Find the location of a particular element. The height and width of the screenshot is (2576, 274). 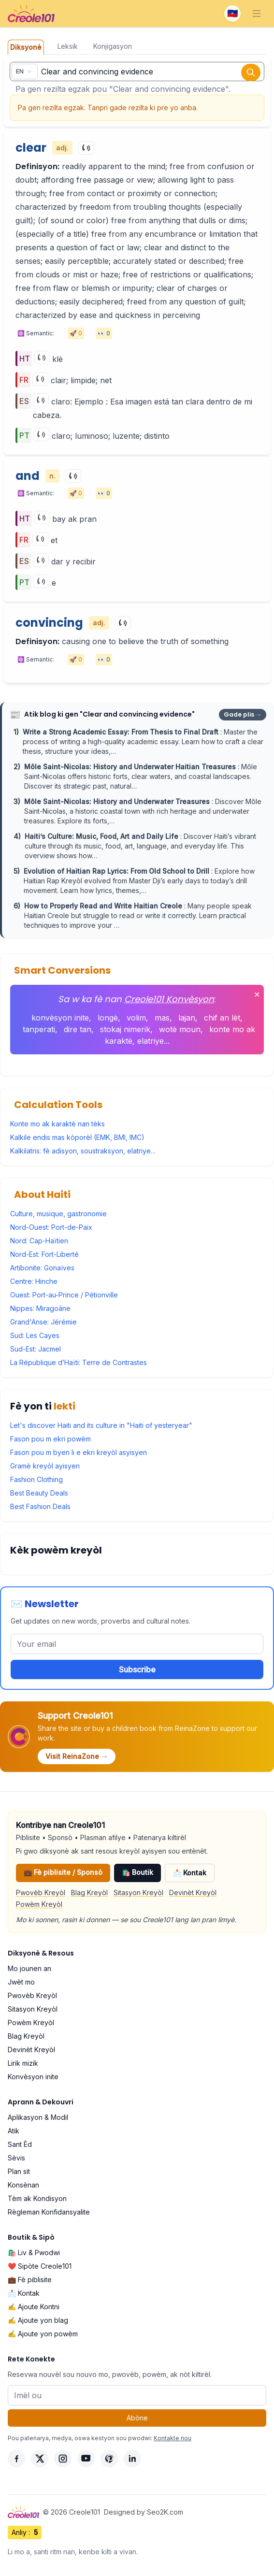

konvèsyon inite is located at coordinates (60, 1017).